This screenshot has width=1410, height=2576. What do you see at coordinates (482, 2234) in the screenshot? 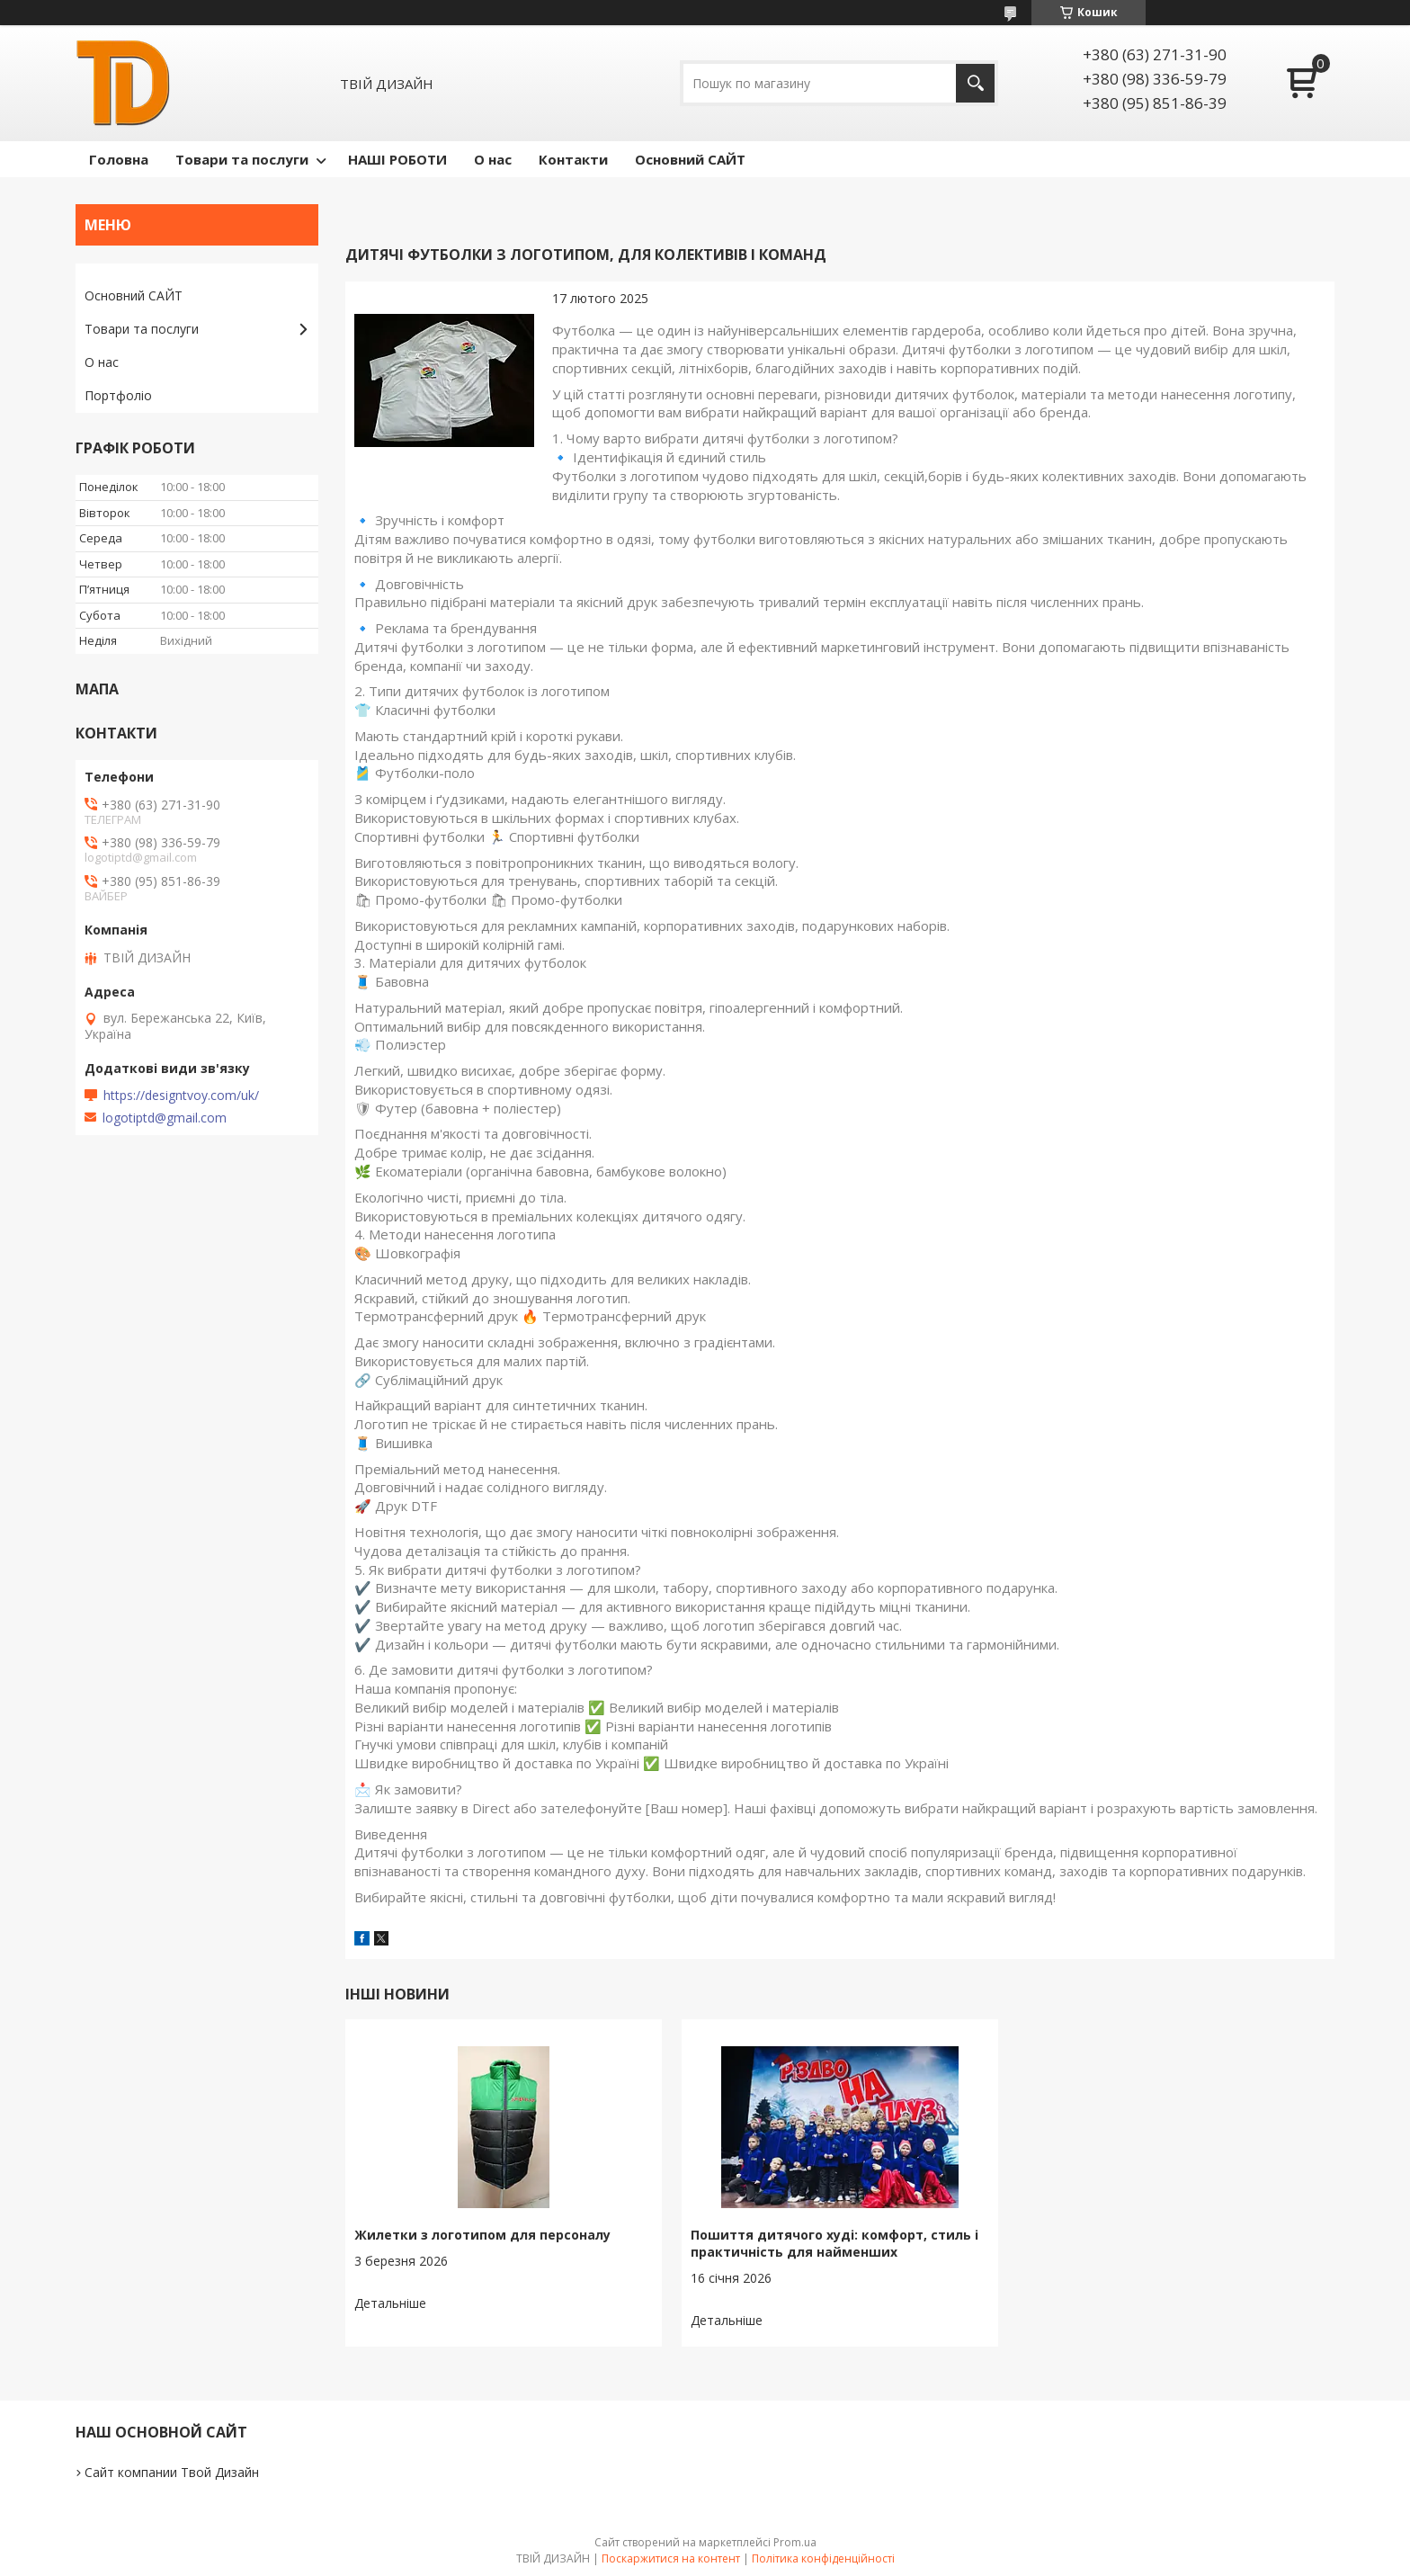
I see `Жилетки з логотипом для персоналу` at bounding box center [482, 2234].